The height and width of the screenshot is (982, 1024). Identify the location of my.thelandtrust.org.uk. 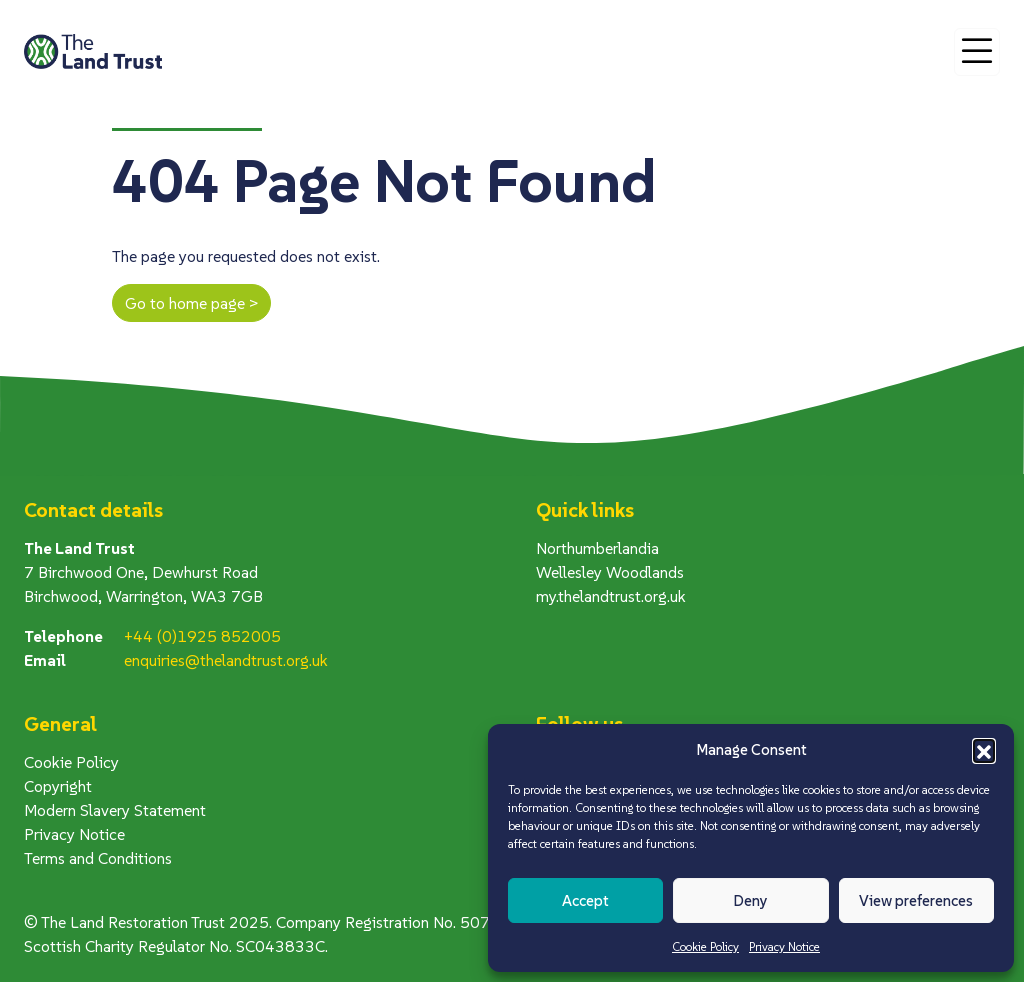
(611, 596).